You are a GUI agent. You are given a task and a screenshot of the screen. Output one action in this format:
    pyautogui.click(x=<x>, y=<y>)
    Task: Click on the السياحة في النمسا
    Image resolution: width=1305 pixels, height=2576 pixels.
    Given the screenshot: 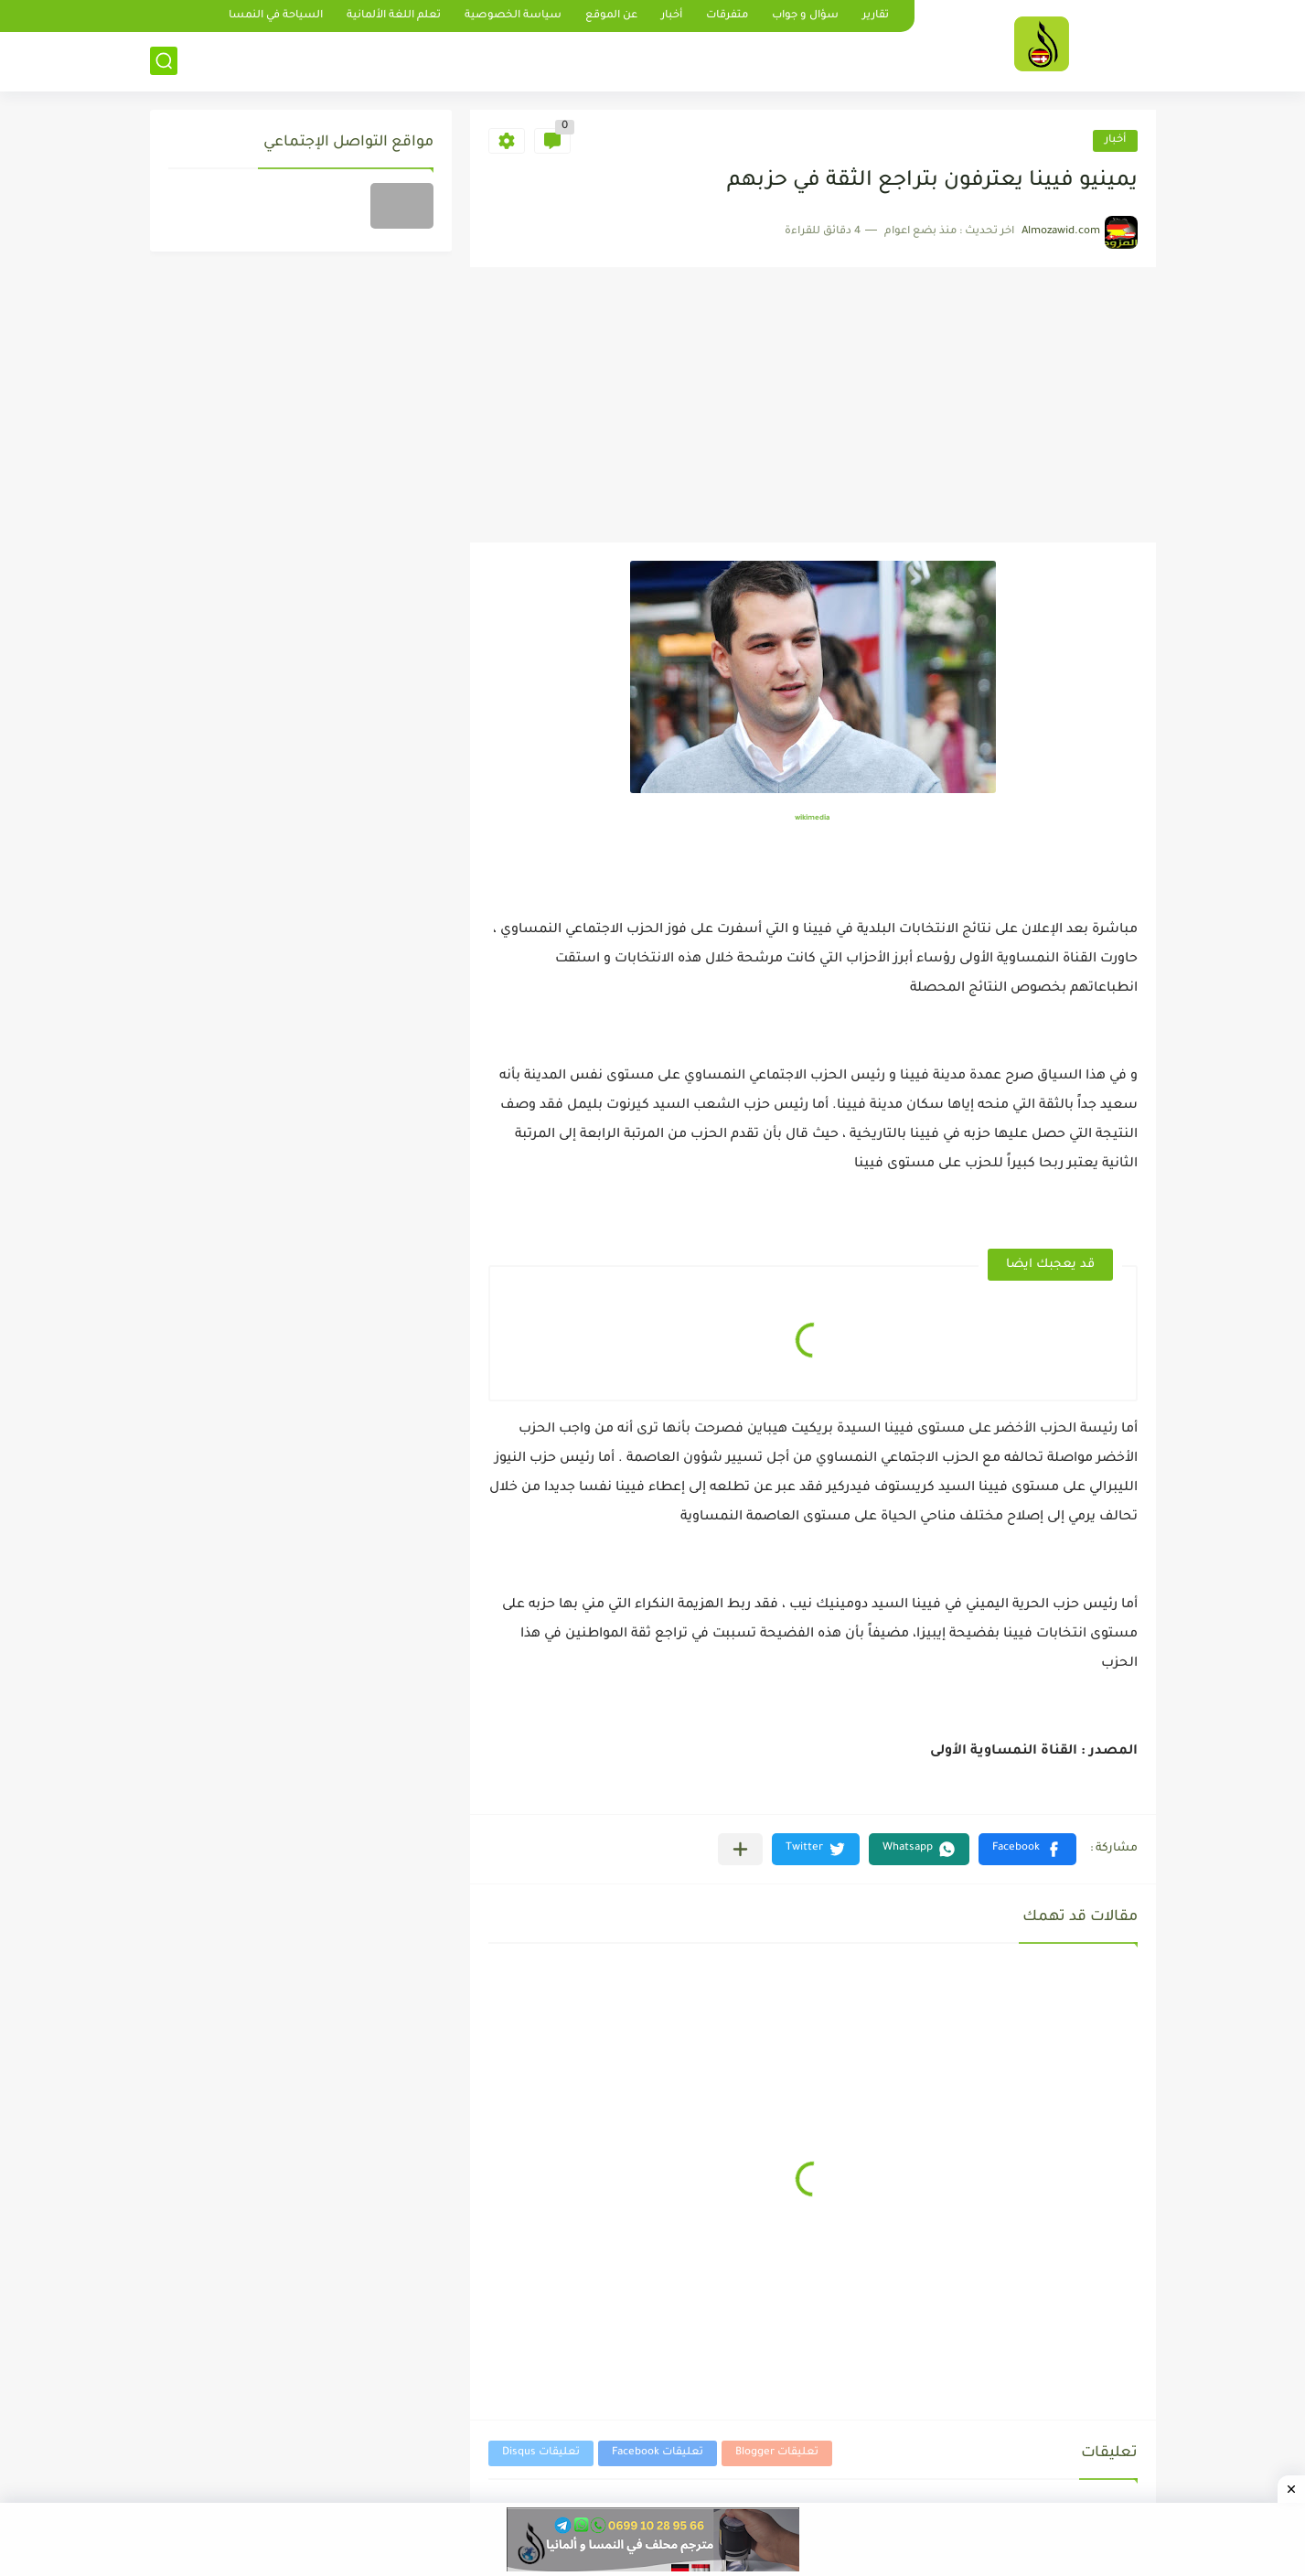 What is the action you would take?
    pyautogui.click(x=276, y=16)
    